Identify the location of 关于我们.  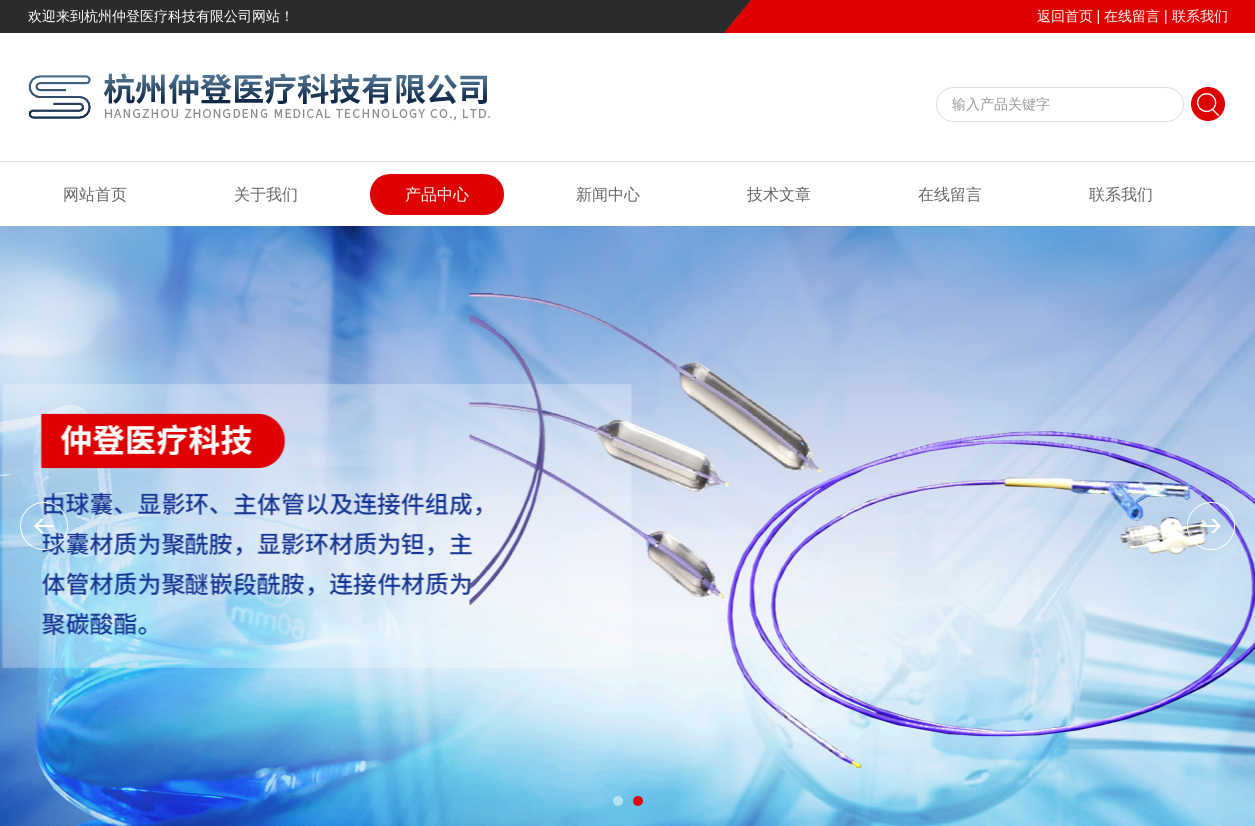
(266, 194).